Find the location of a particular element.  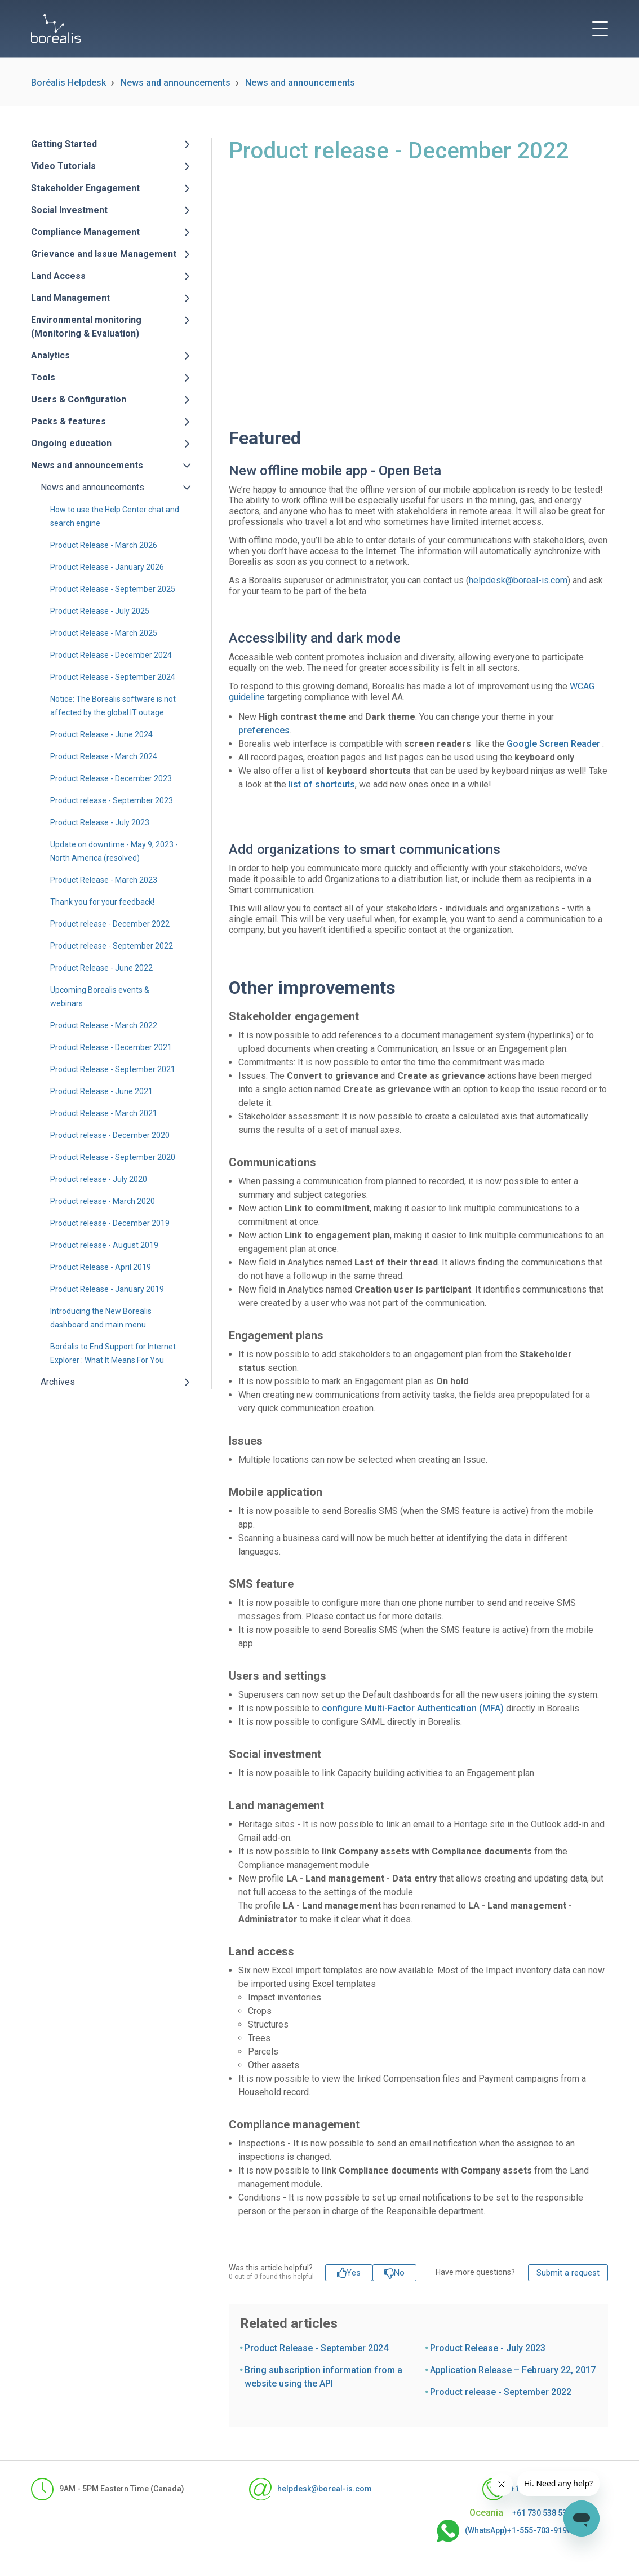

Users & Configuration is located at coordinates (78, 399).